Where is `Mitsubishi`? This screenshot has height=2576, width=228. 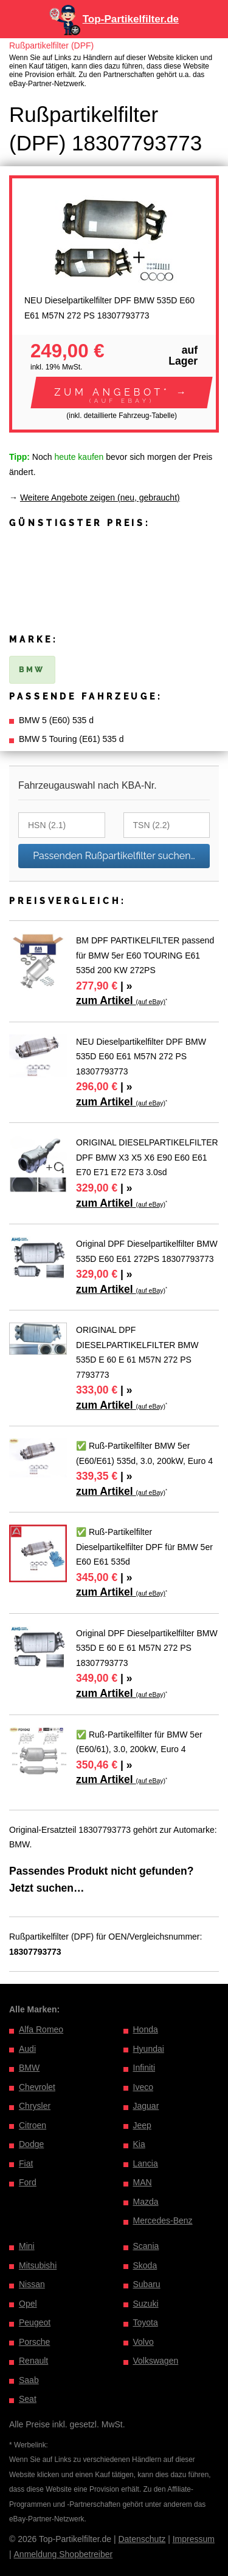
Mitsubishi is located at coordinates (38, 2265).